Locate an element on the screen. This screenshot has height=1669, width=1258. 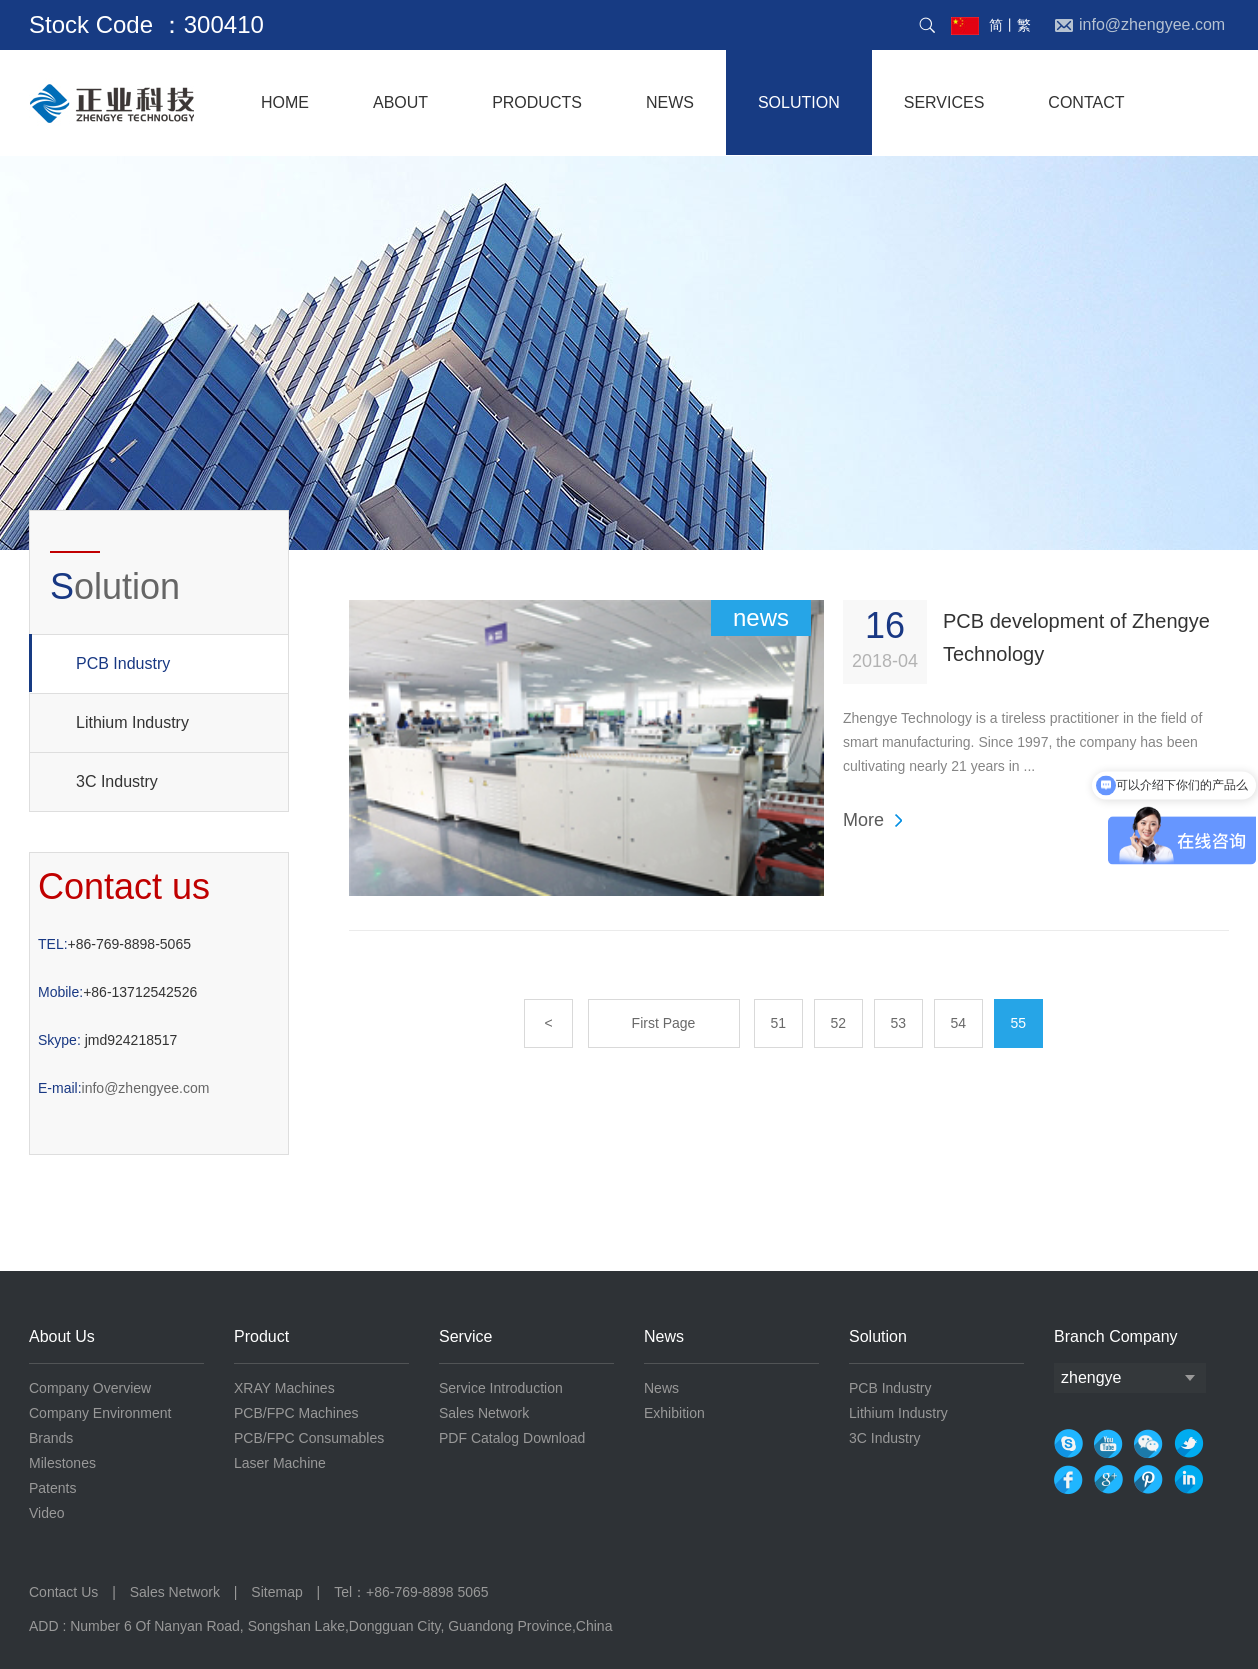
First Page is located at coordinates (664, 1023).